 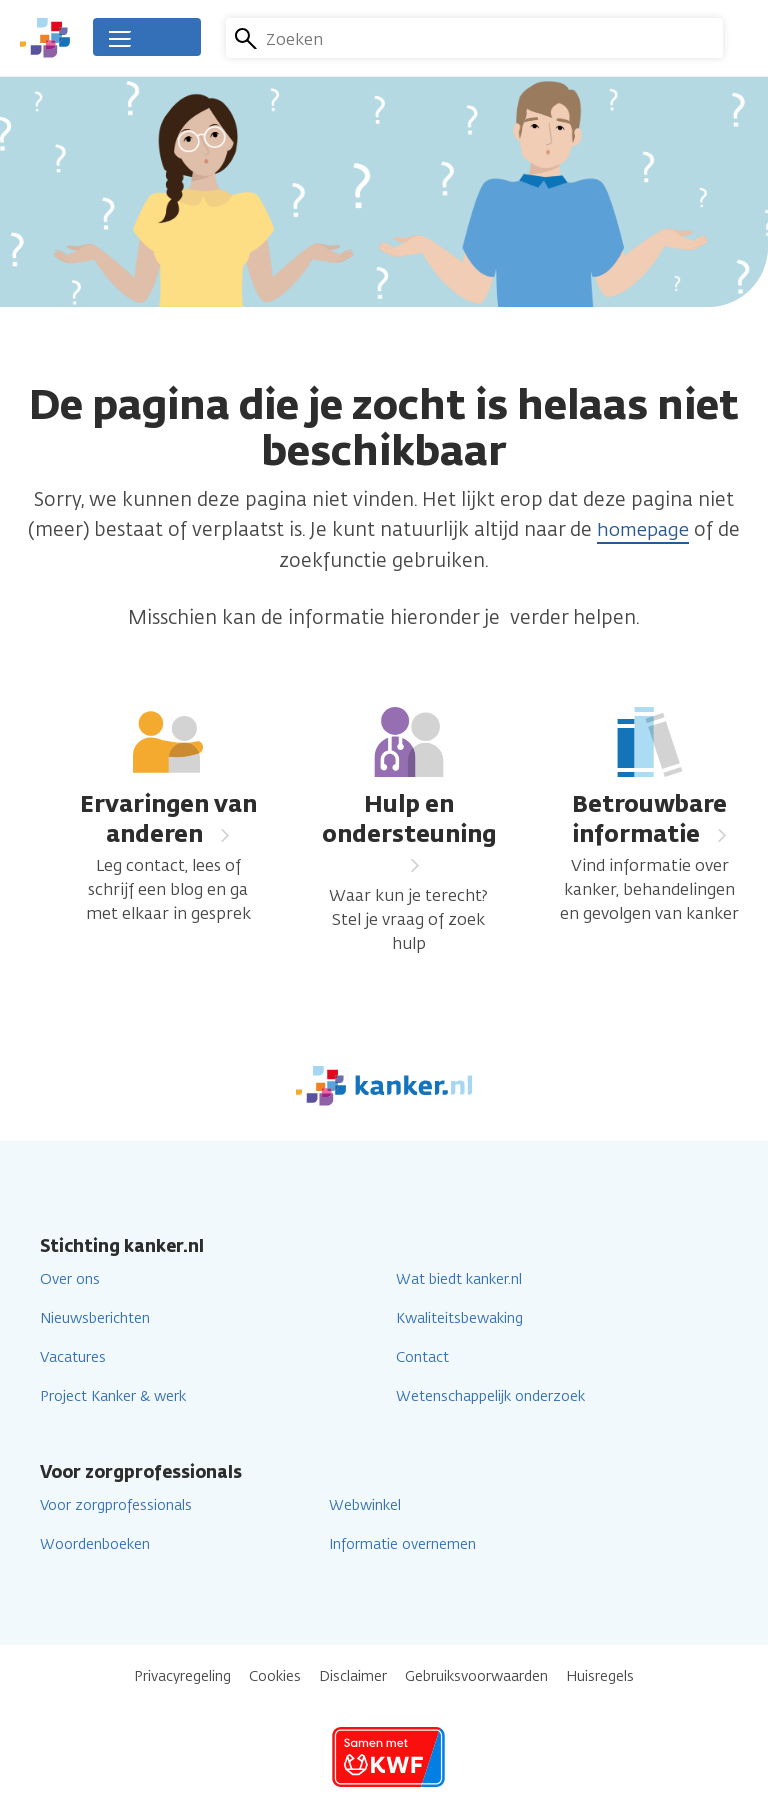 What do you see at coordinates (73, 1356) in the screenshot?
I see `Vacatures` at bounding box center [73, 1356].